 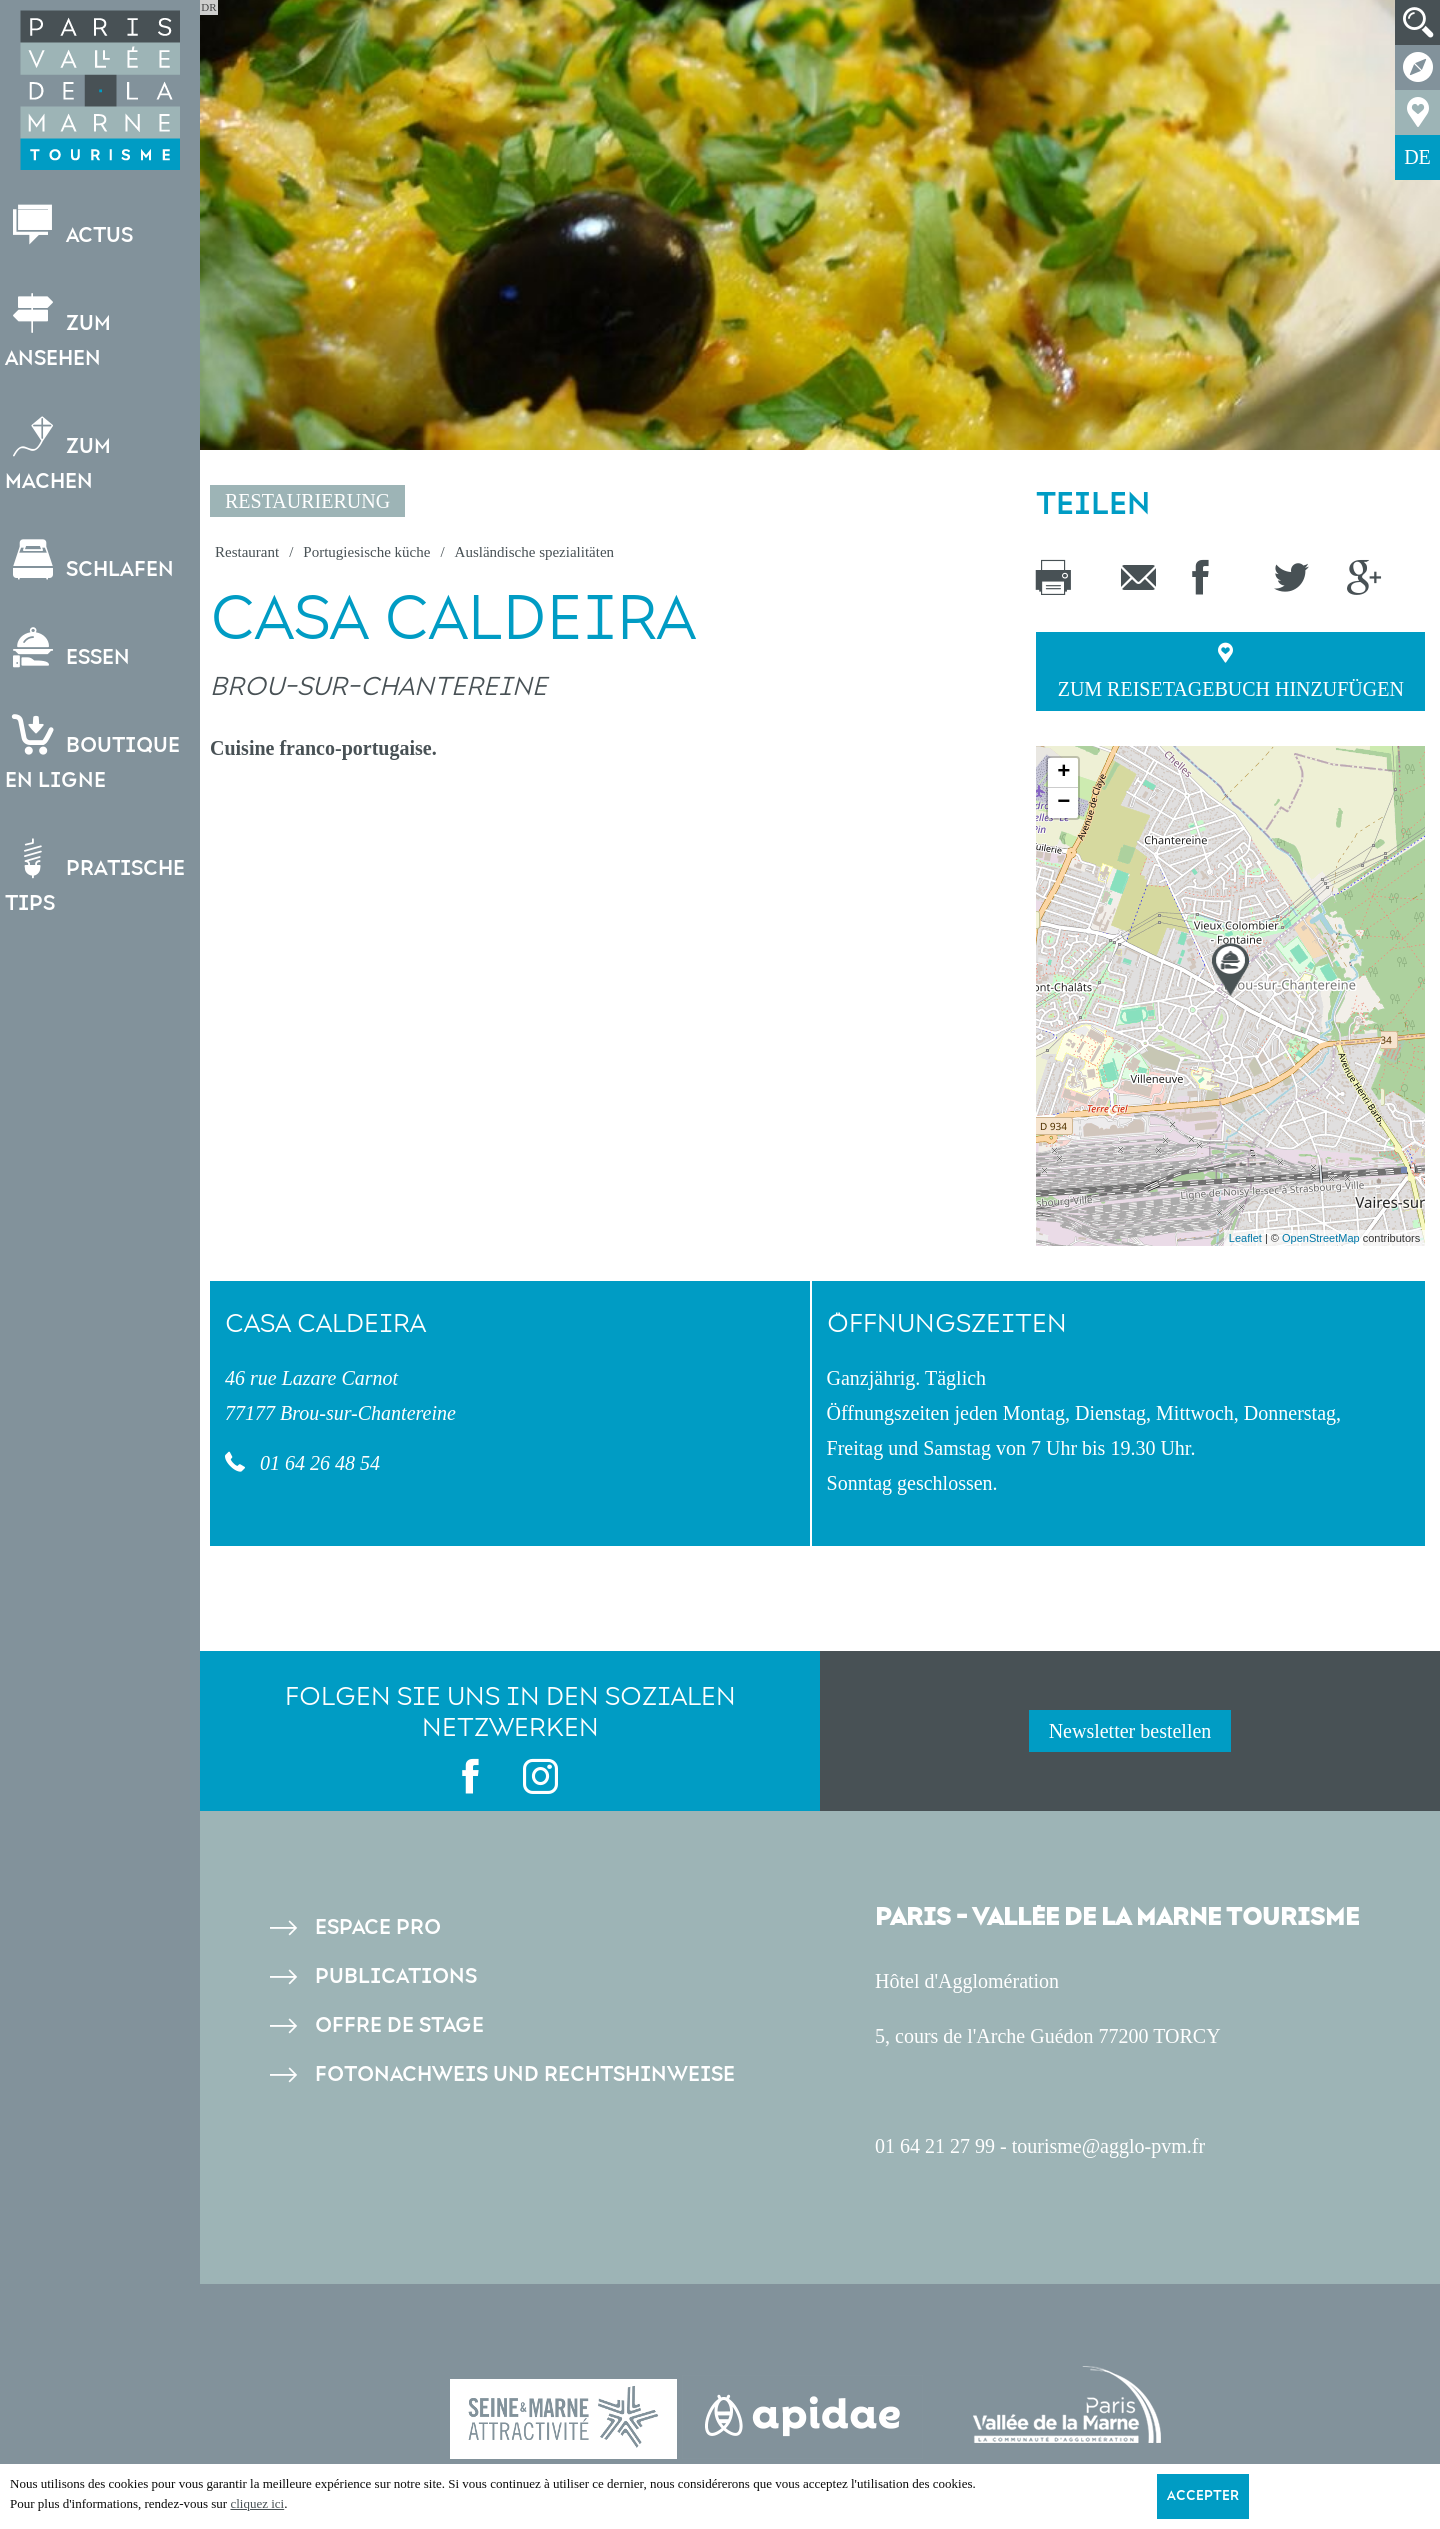 What do you see at coordinates (399, 2025) in the screenshot?
I see `Offre de stage` at bounding box center [399, 2025].